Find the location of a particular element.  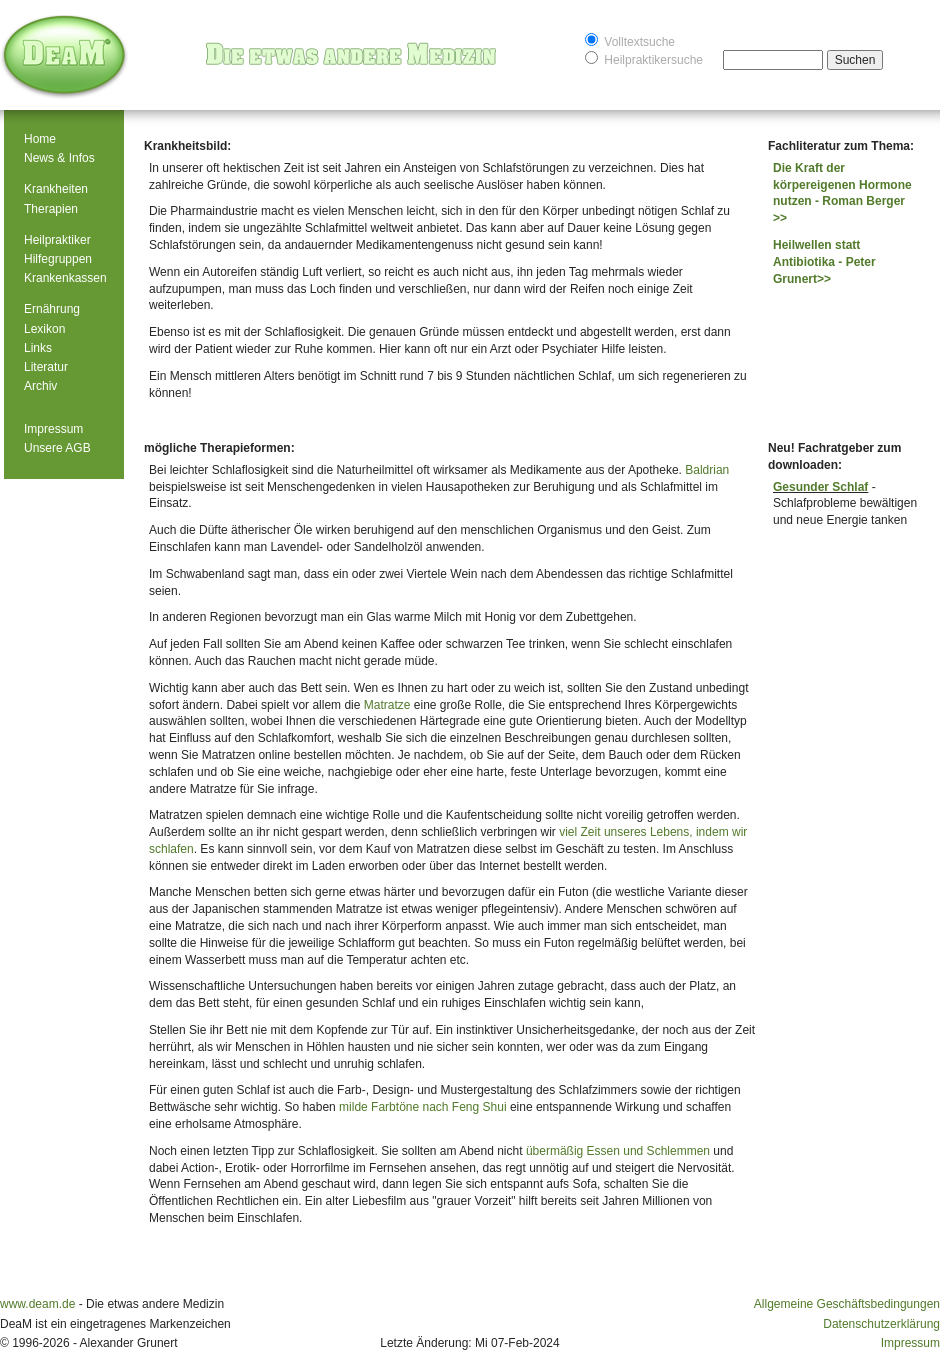

Links is located at coordinates (38, 348).